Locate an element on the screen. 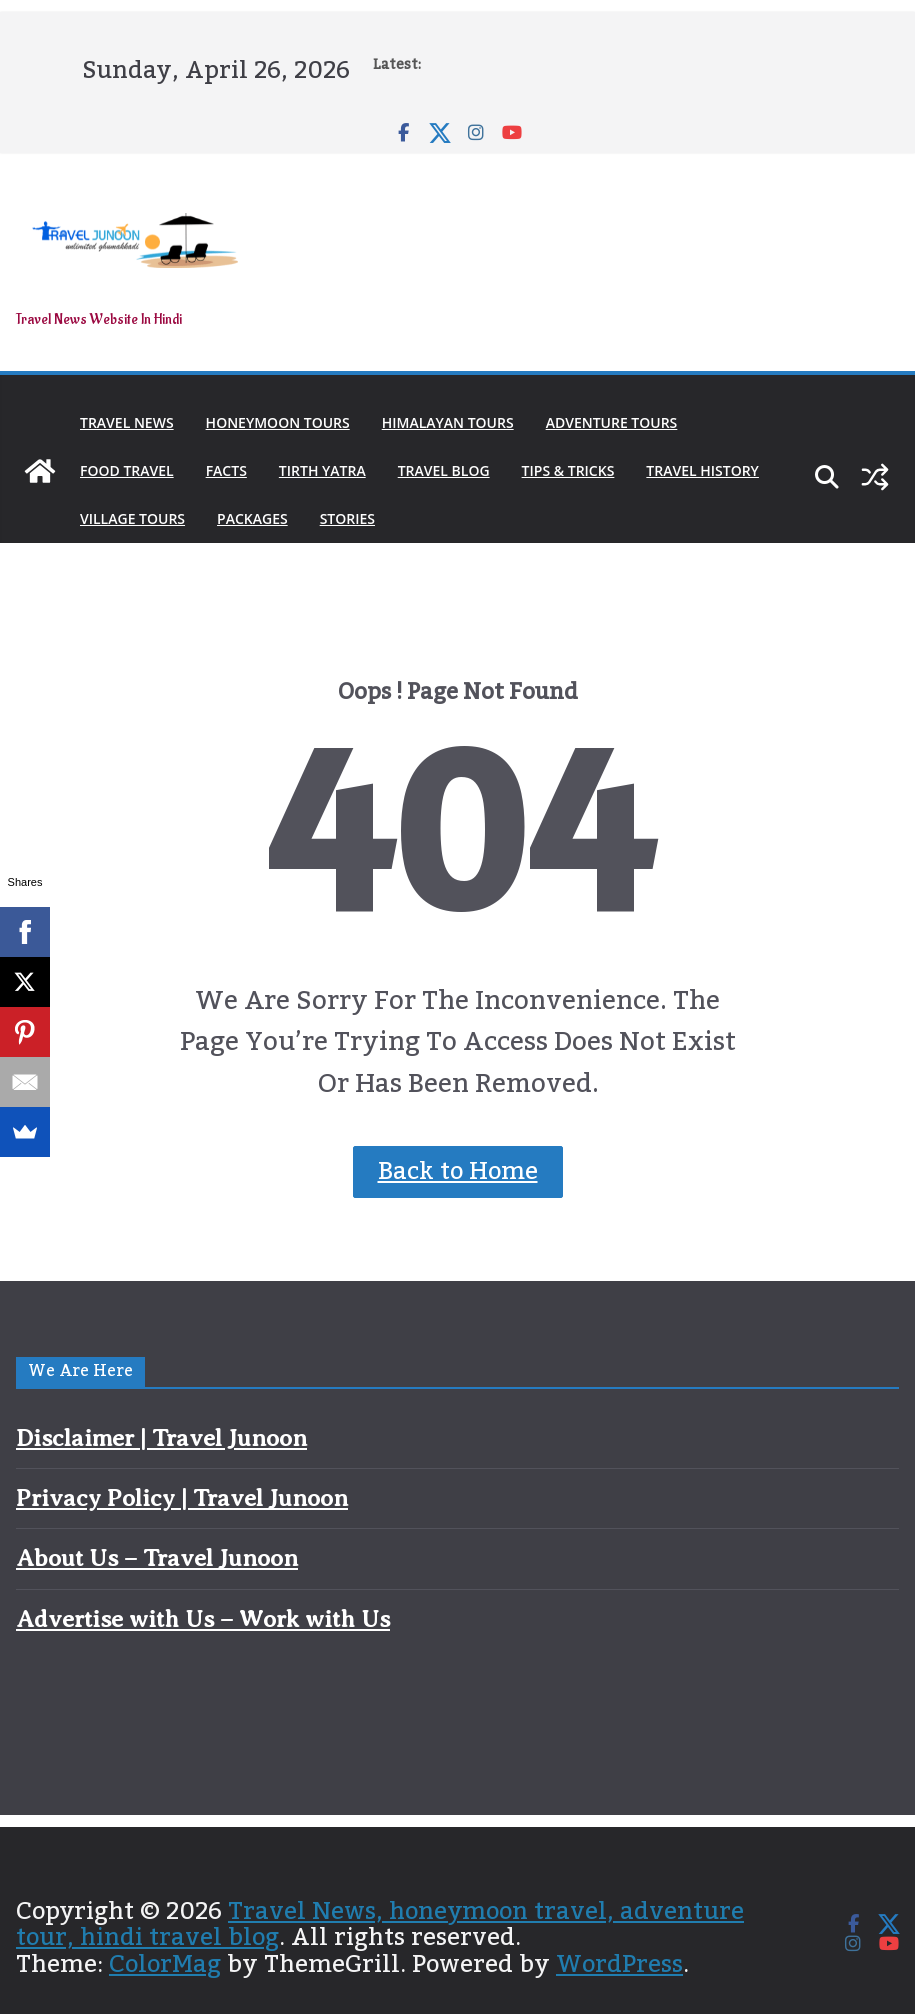  Facts is located at coordinates (226, 470).